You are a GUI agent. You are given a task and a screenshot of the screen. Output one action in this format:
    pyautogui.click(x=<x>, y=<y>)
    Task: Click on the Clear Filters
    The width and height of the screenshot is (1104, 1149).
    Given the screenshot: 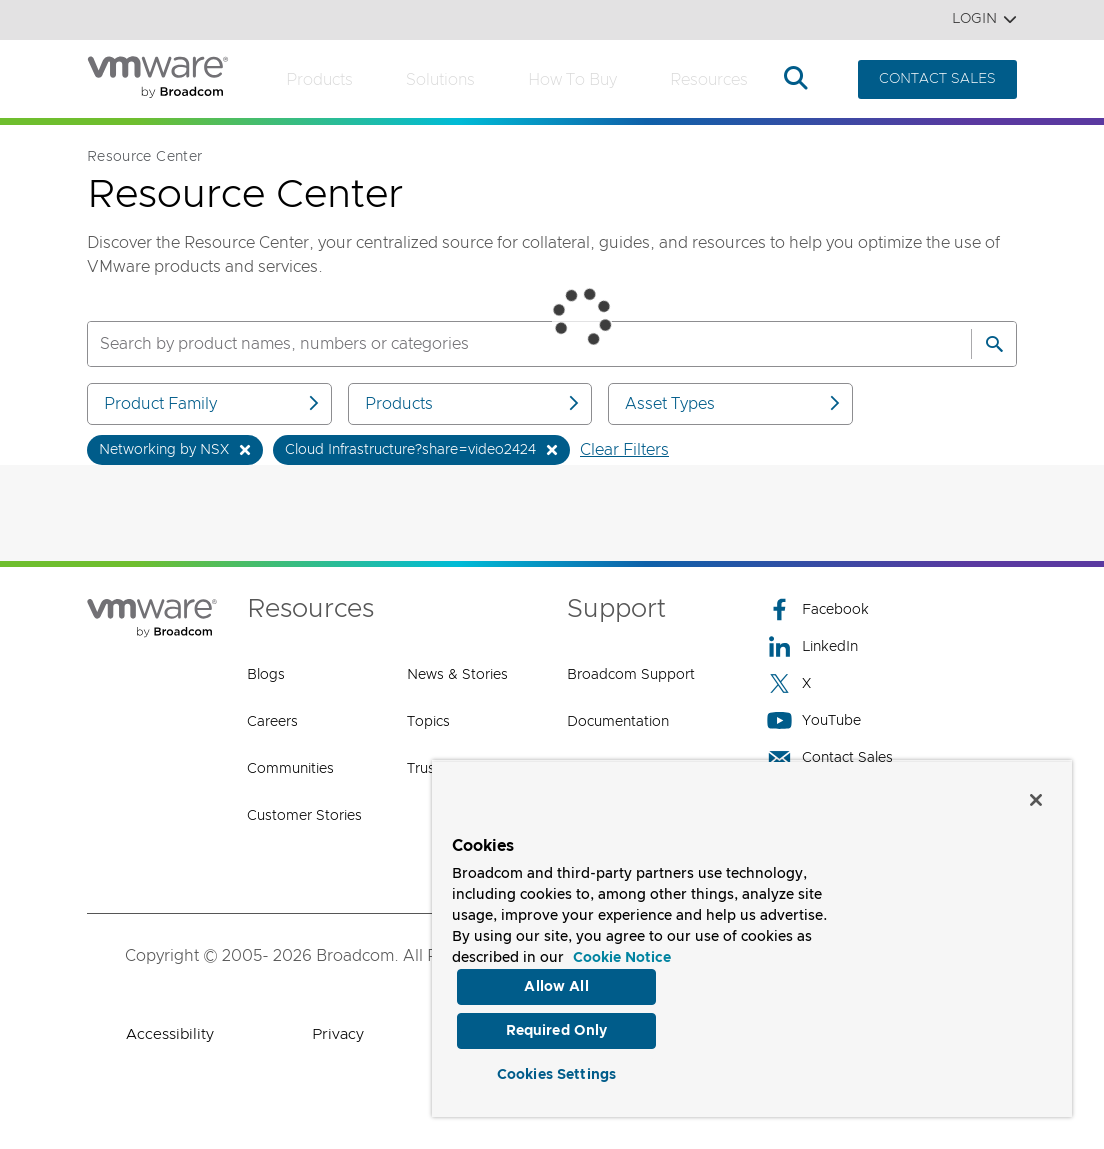 What is the action you would take?
    pyautogui.click(x=624, y=450)
    